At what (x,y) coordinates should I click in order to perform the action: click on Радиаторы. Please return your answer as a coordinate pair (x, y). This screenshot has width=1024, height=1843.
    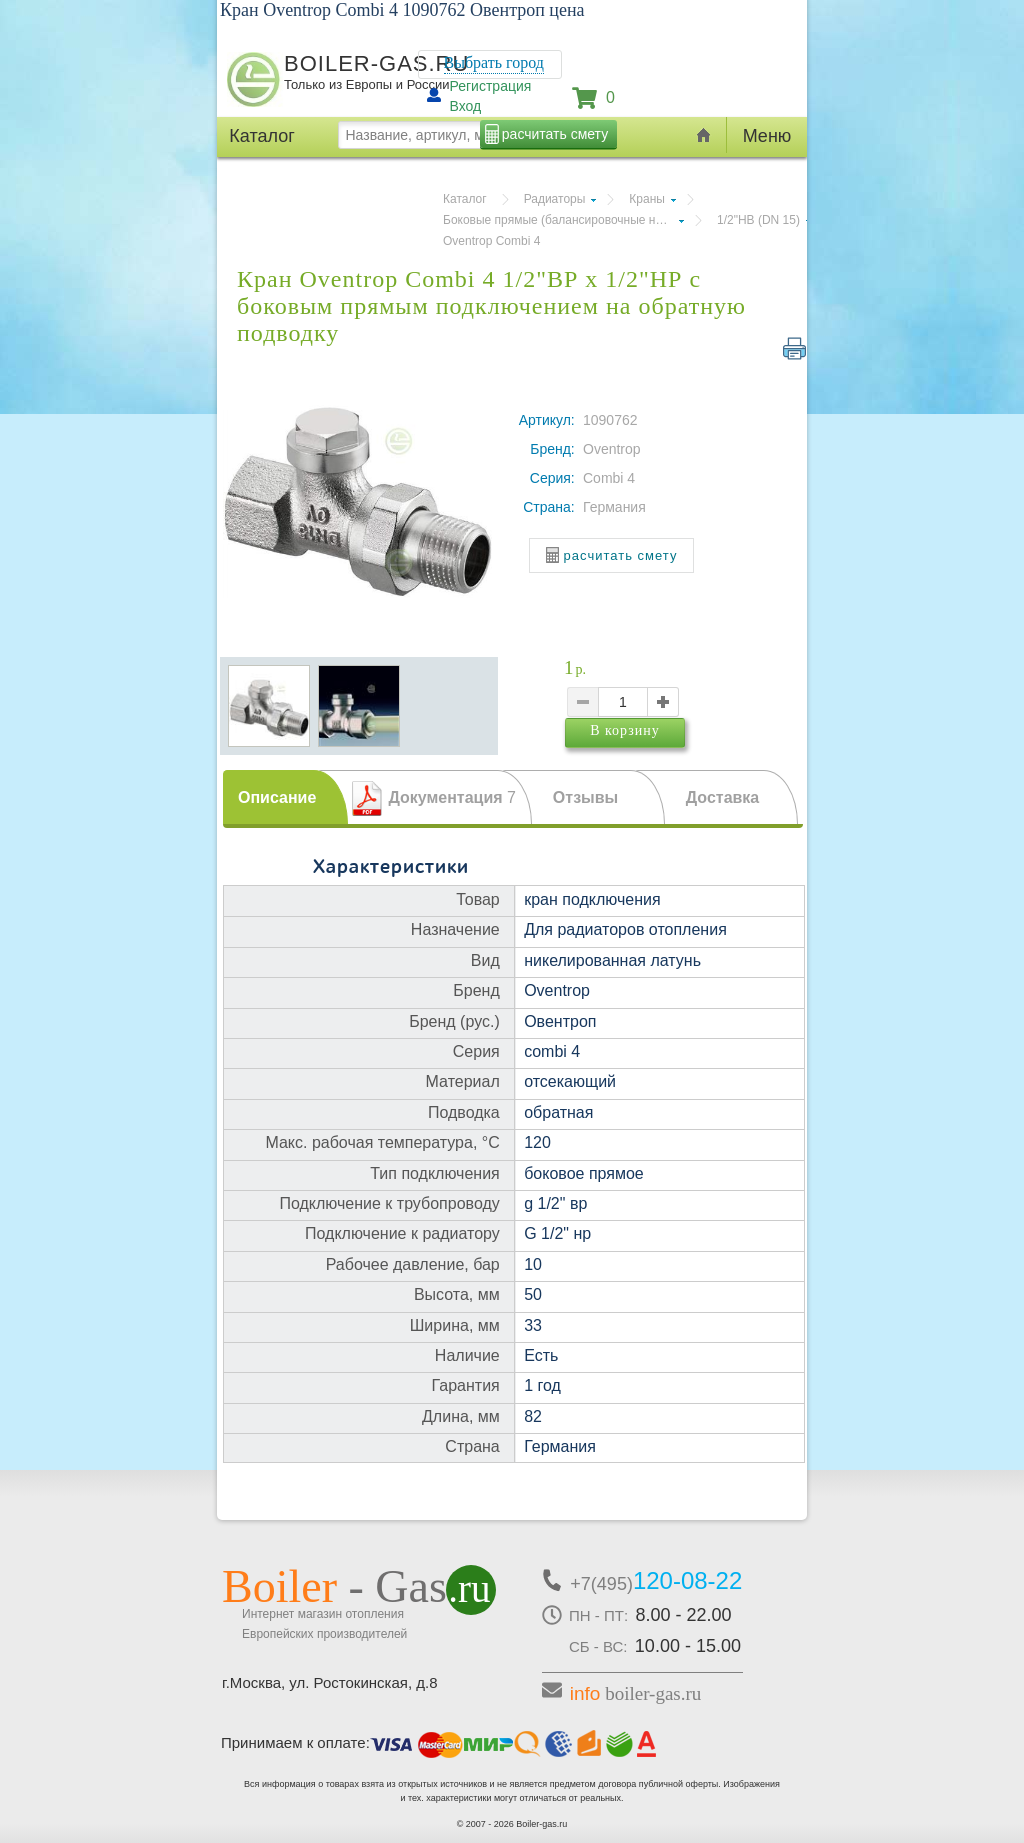
    Looking at the image, I should click on (555, 199).